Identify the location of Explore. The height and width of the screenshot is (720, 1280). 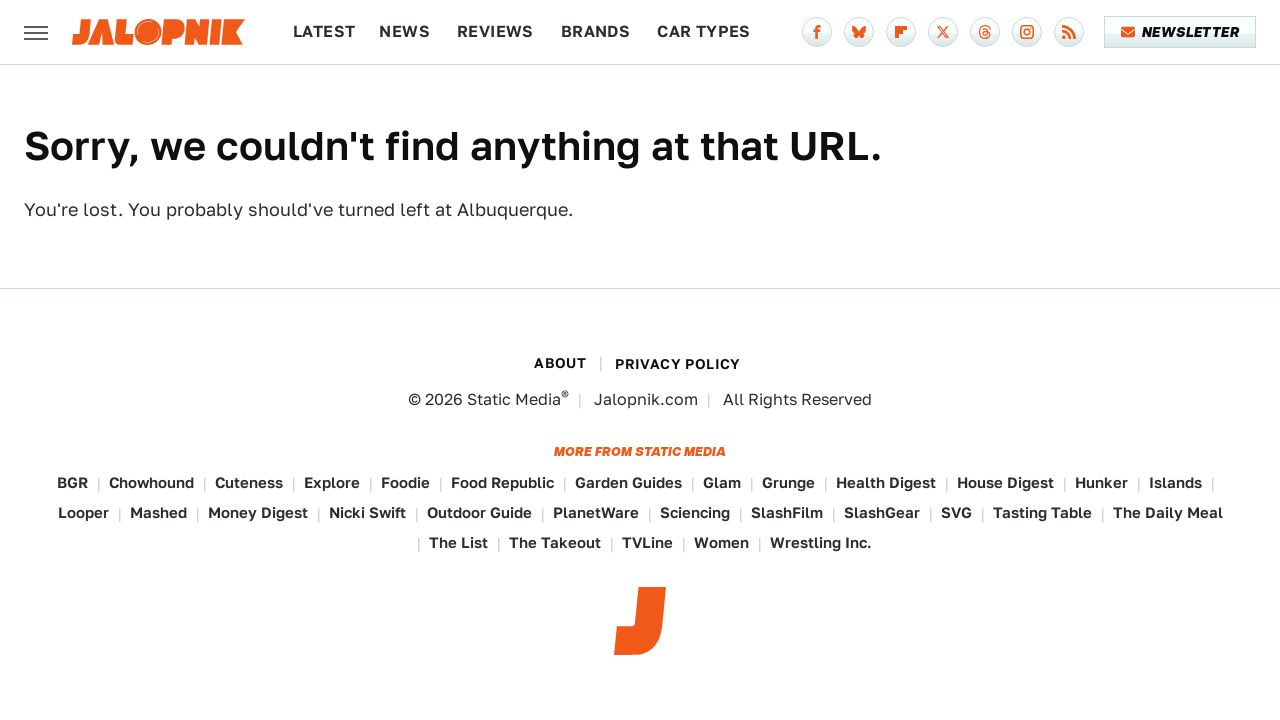
(332, 482).